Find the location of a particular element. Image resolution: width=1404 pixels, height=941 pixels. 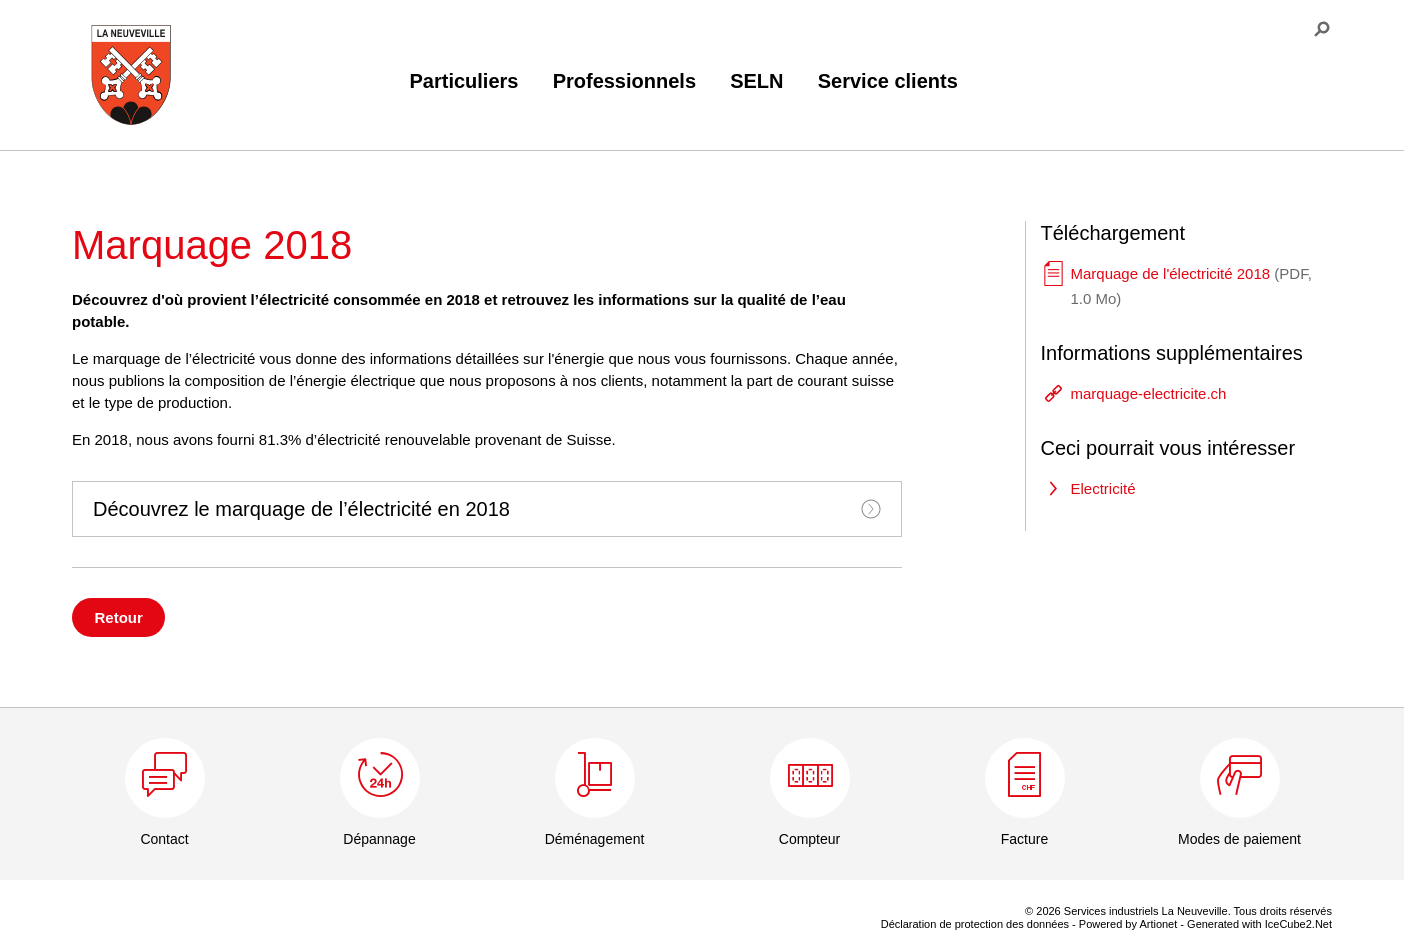

Powered by Artionet is located at coordinates (1128, 924).